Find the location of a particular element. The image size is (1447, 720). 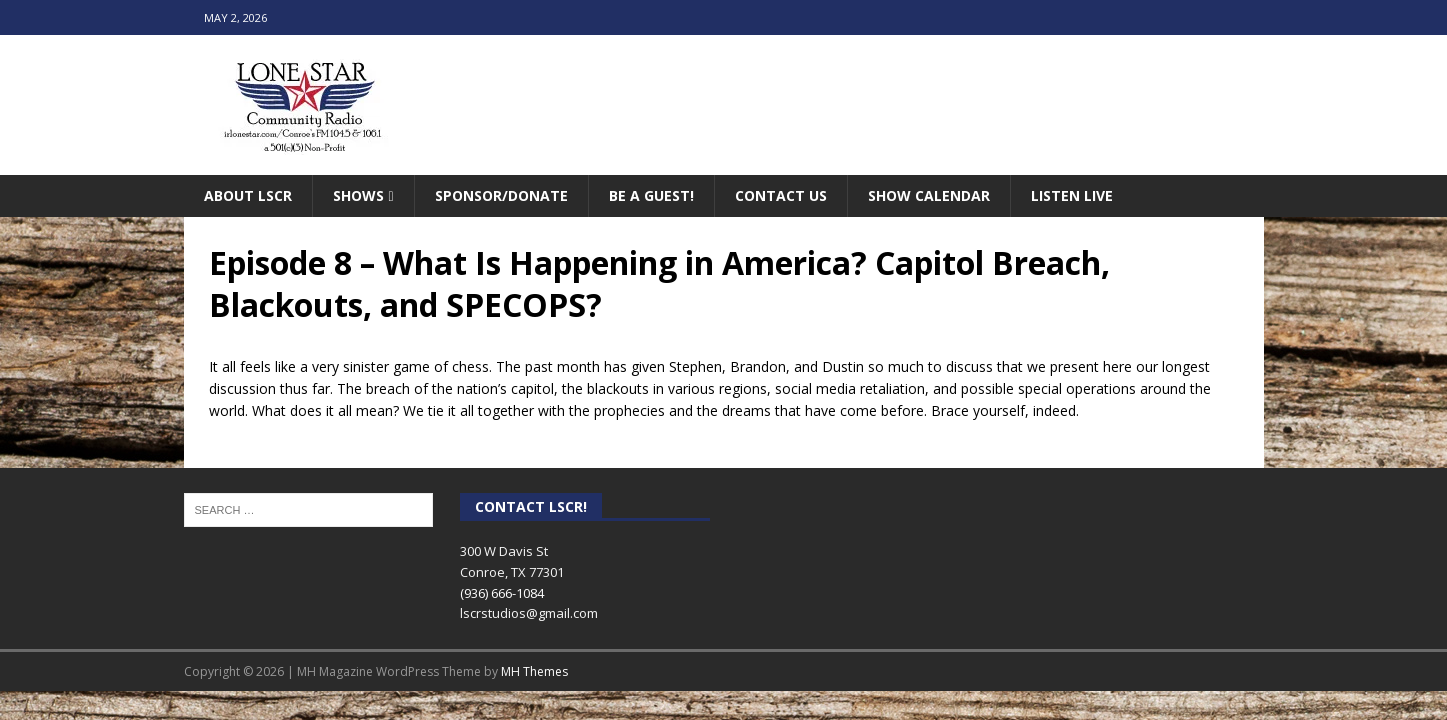

About LSCR is located at coordinates (248, 195).